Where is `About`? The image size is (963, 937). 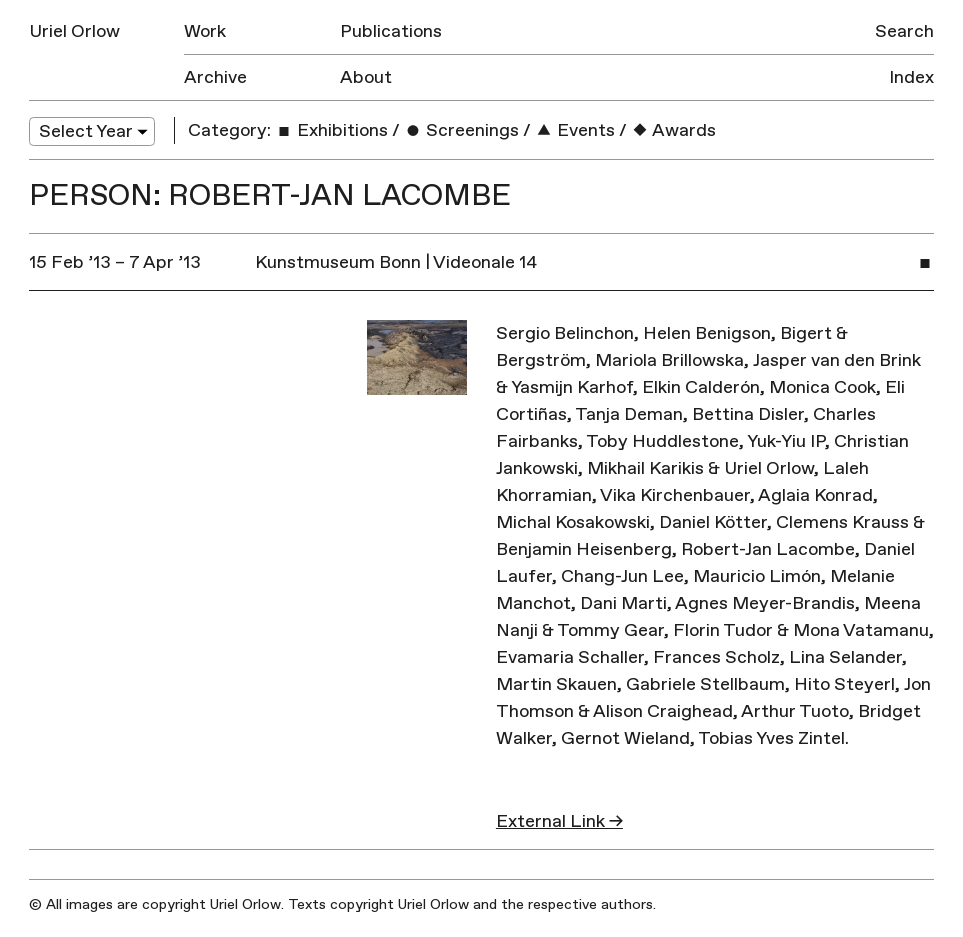 About is located at coordinates (366, 77).